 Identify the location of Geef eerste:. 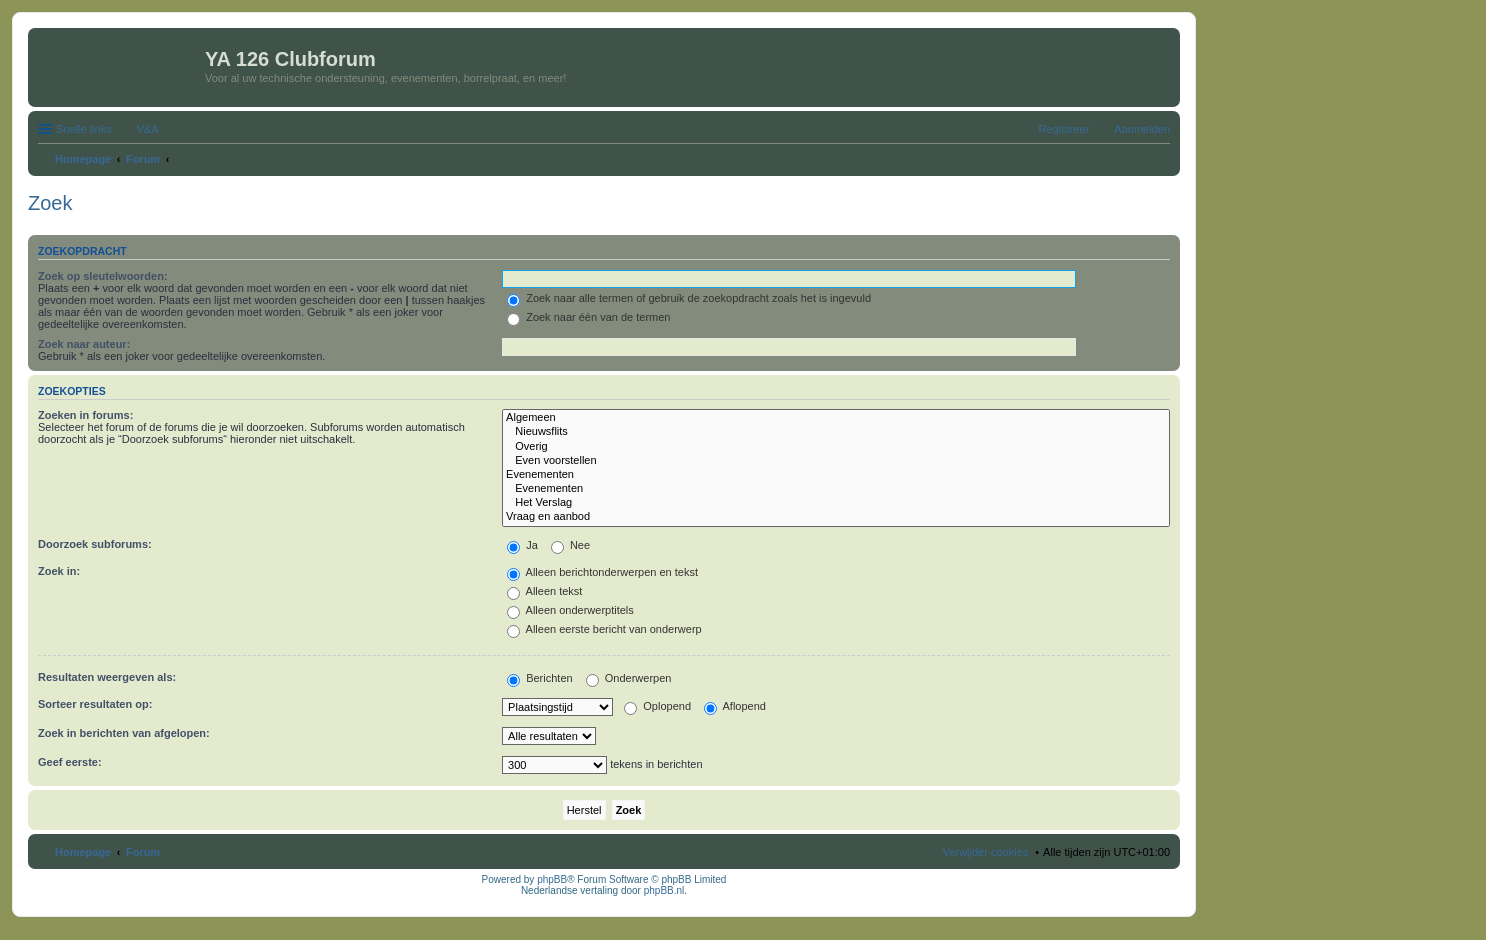
(70, 762).